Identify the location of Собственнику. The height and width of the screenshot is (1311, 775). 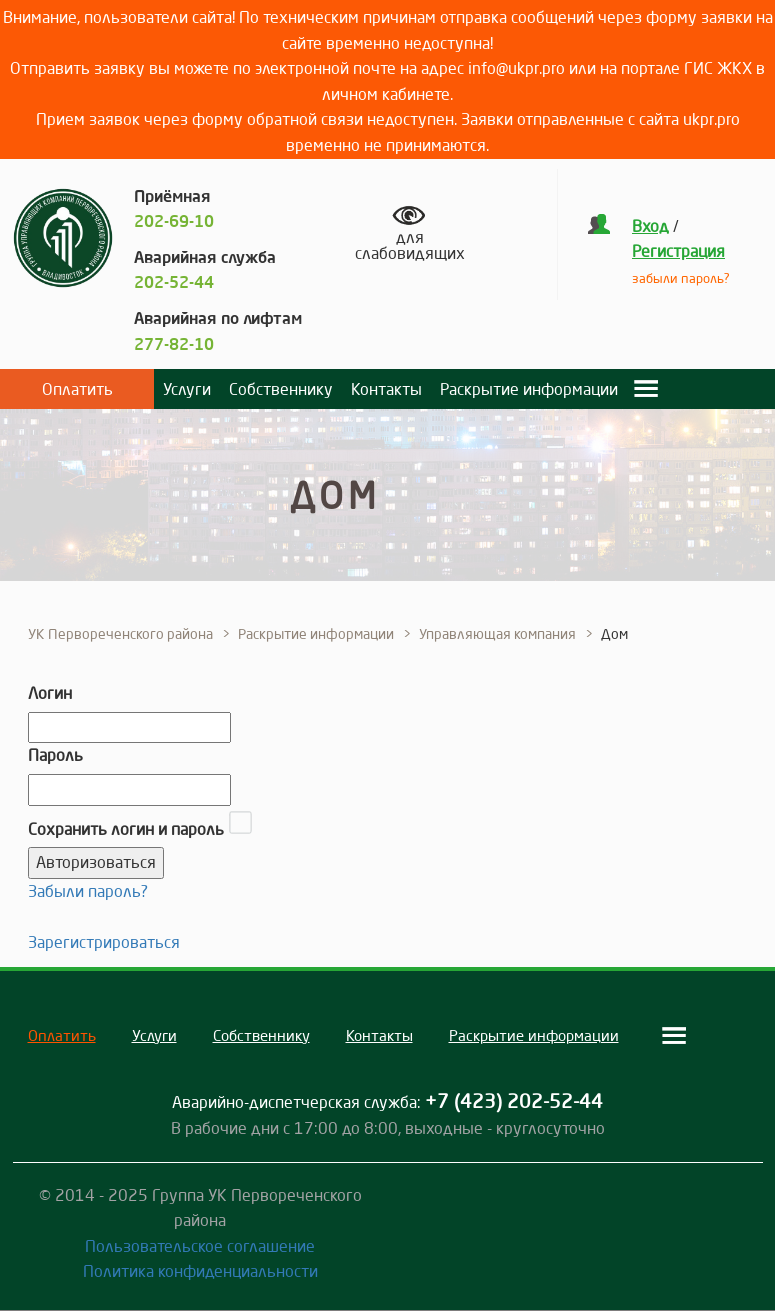
(281, 389).